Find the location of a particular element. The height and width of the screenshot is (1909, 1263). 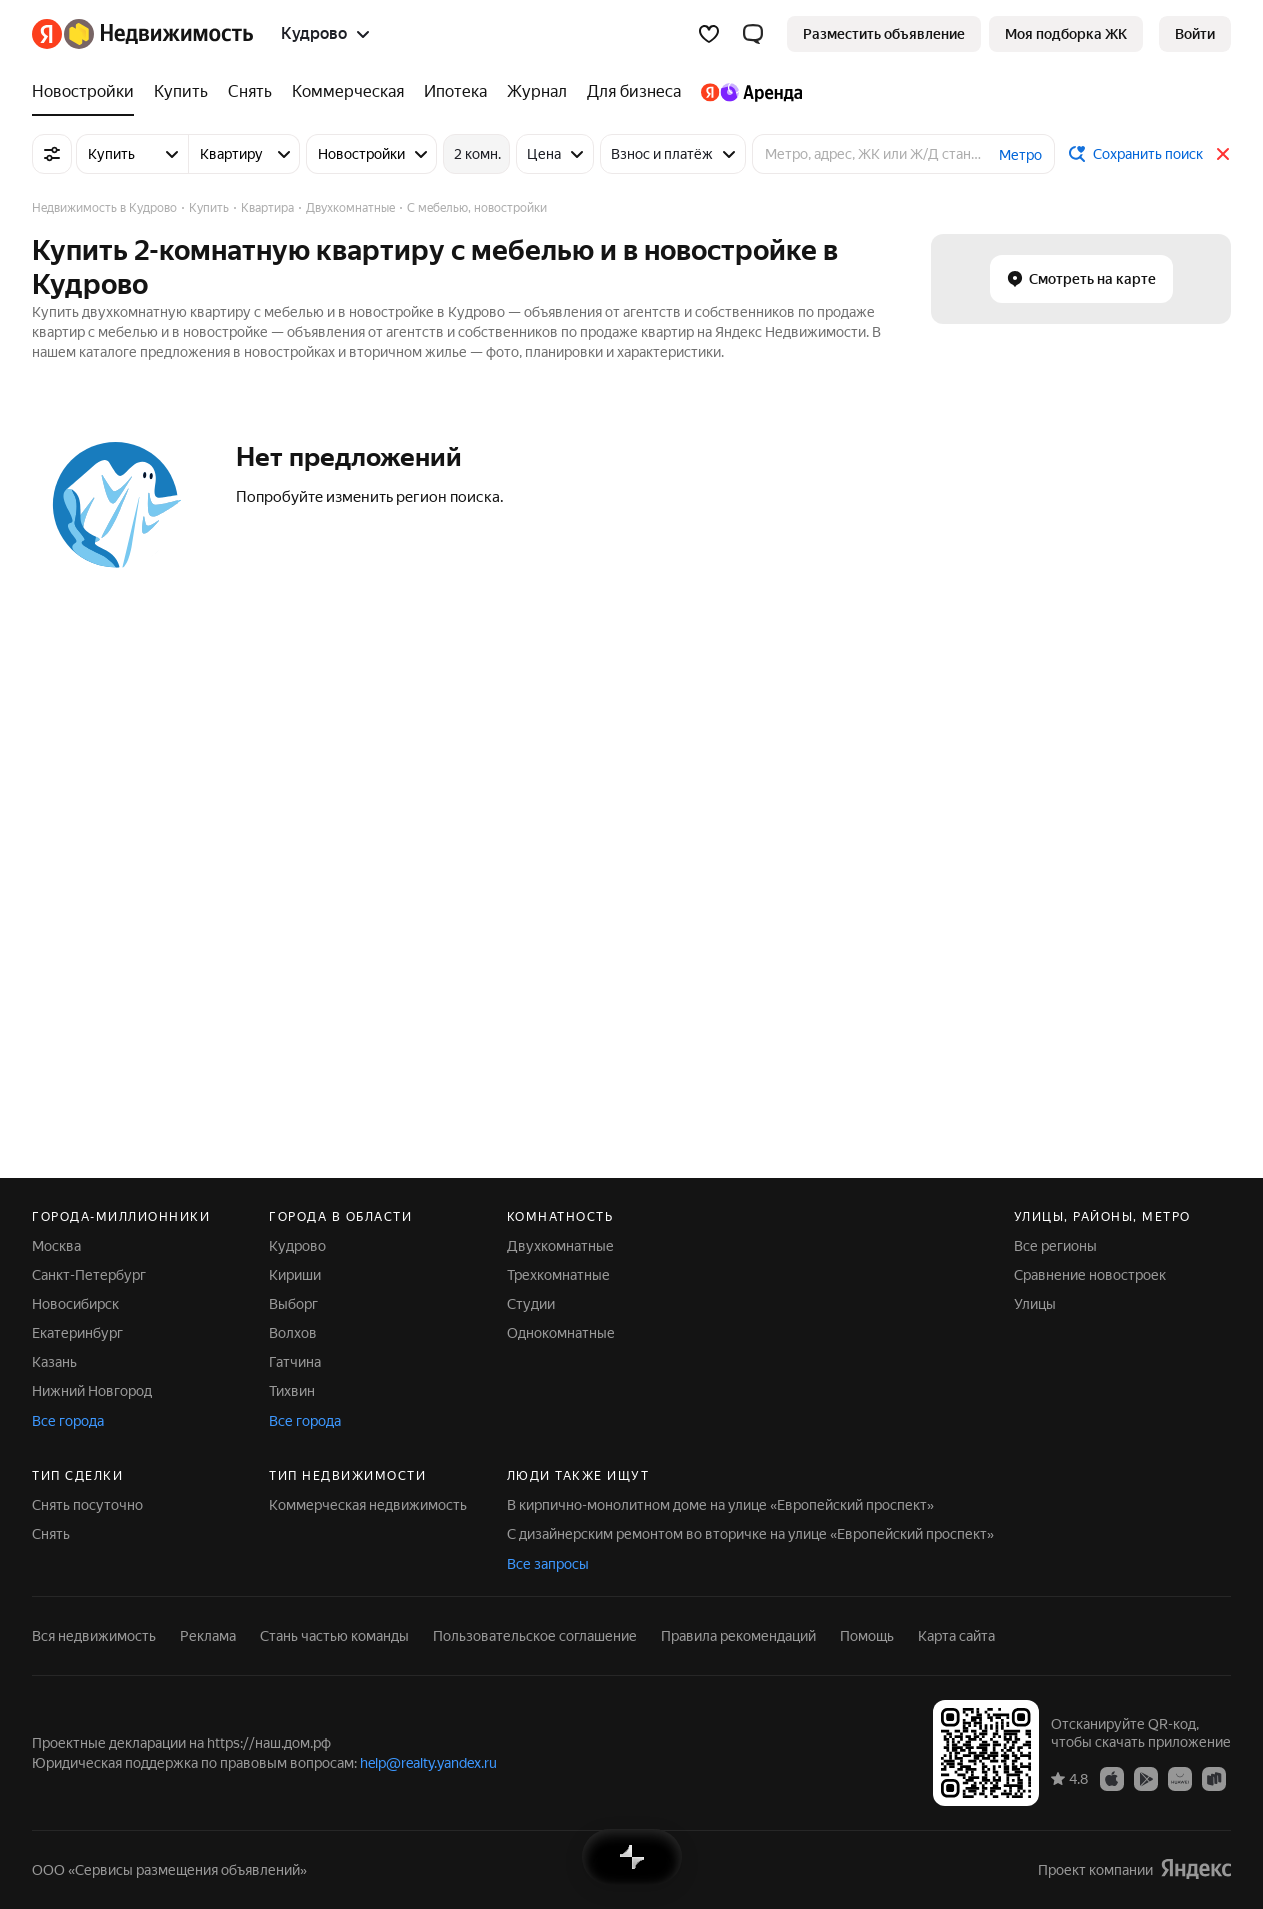

Все регионы is located at coordinates (1055, 1246).